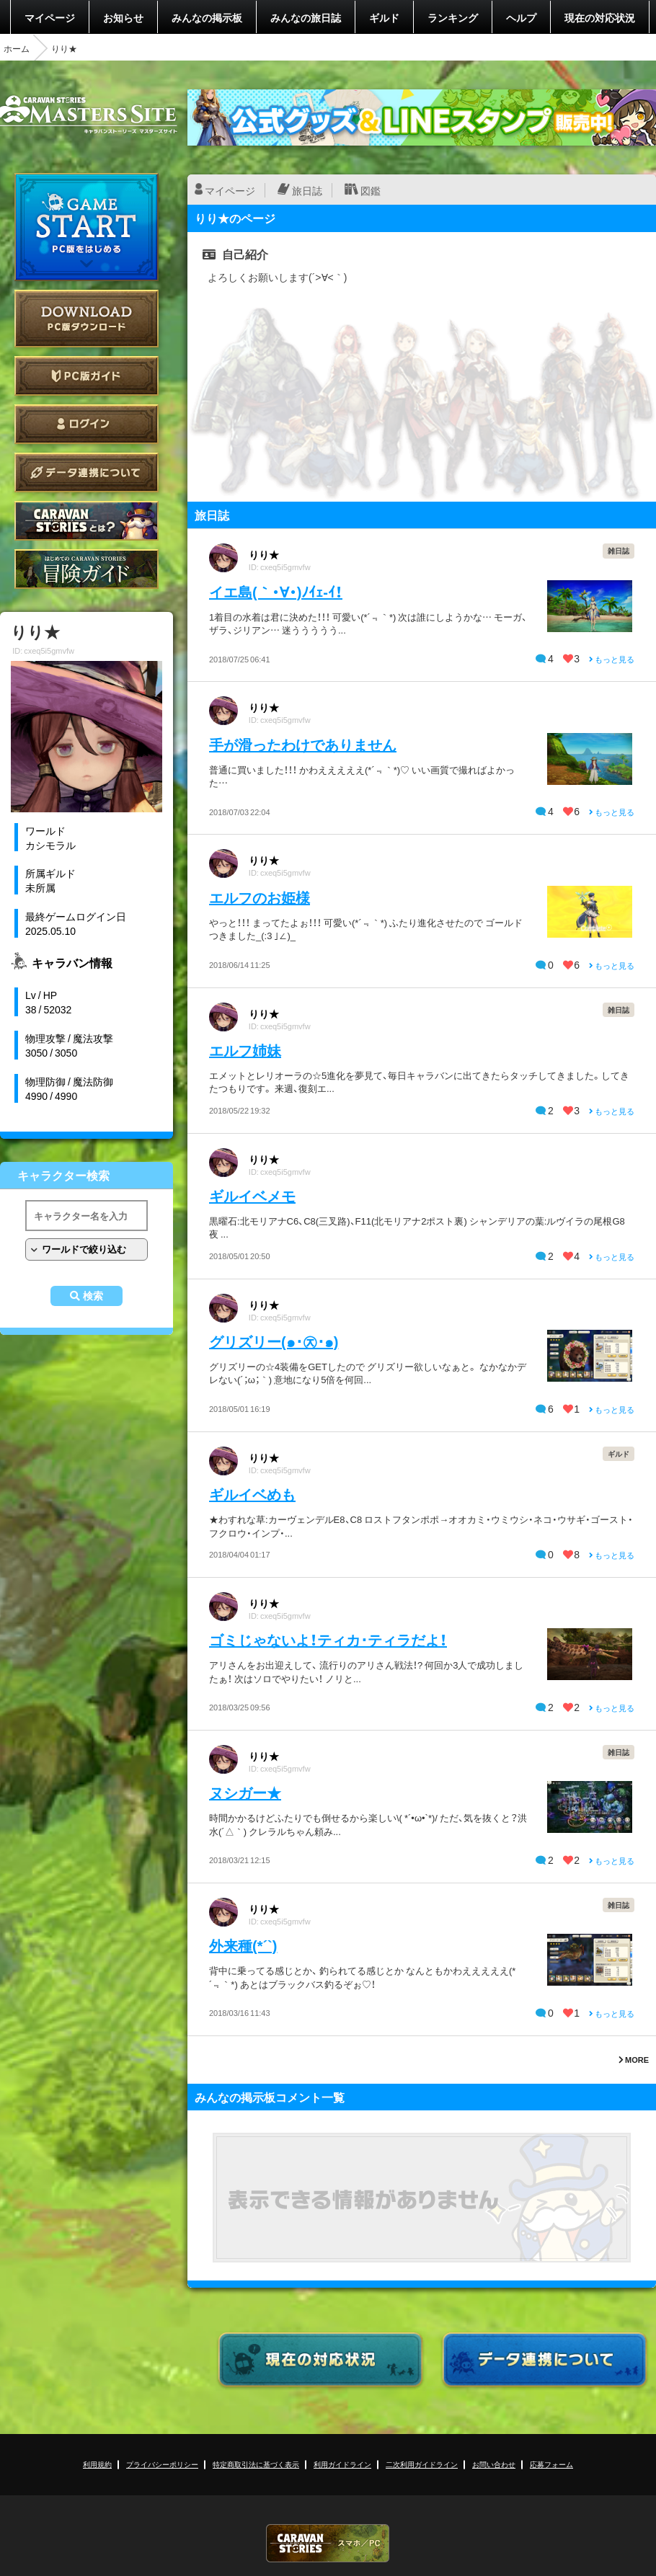 This screenshot has width=656, height=2576. Describe the element at coordinates (259, 897) in the screenshot. I see `エルフのお姫様` at that location.